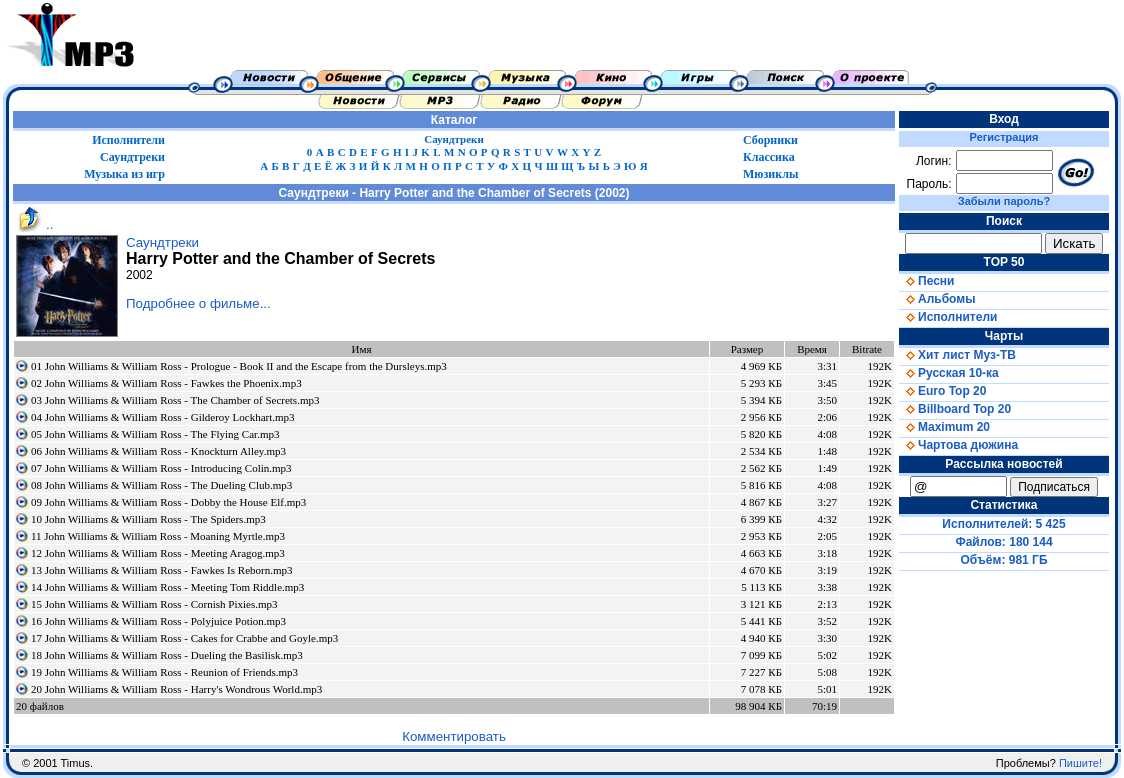 Image resolution: width=1124 pixels, height=778 pixels. Describe the element at coordinates (154, 604) in the screenshot. I see `15 John Williams & William Ross - Cornish Pixies.mp3` at that location.